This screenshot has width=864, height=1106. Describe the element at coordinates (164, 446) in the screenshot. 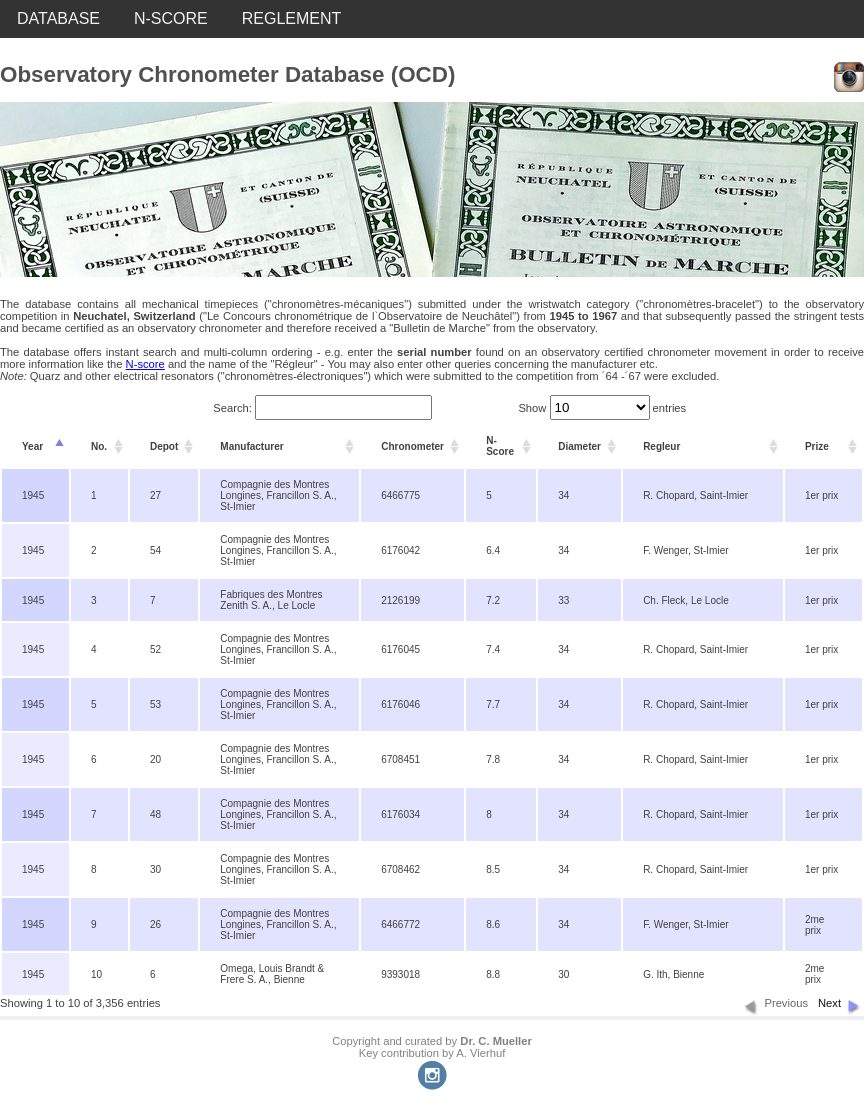

I see `Depot [columnheader]` at that location.